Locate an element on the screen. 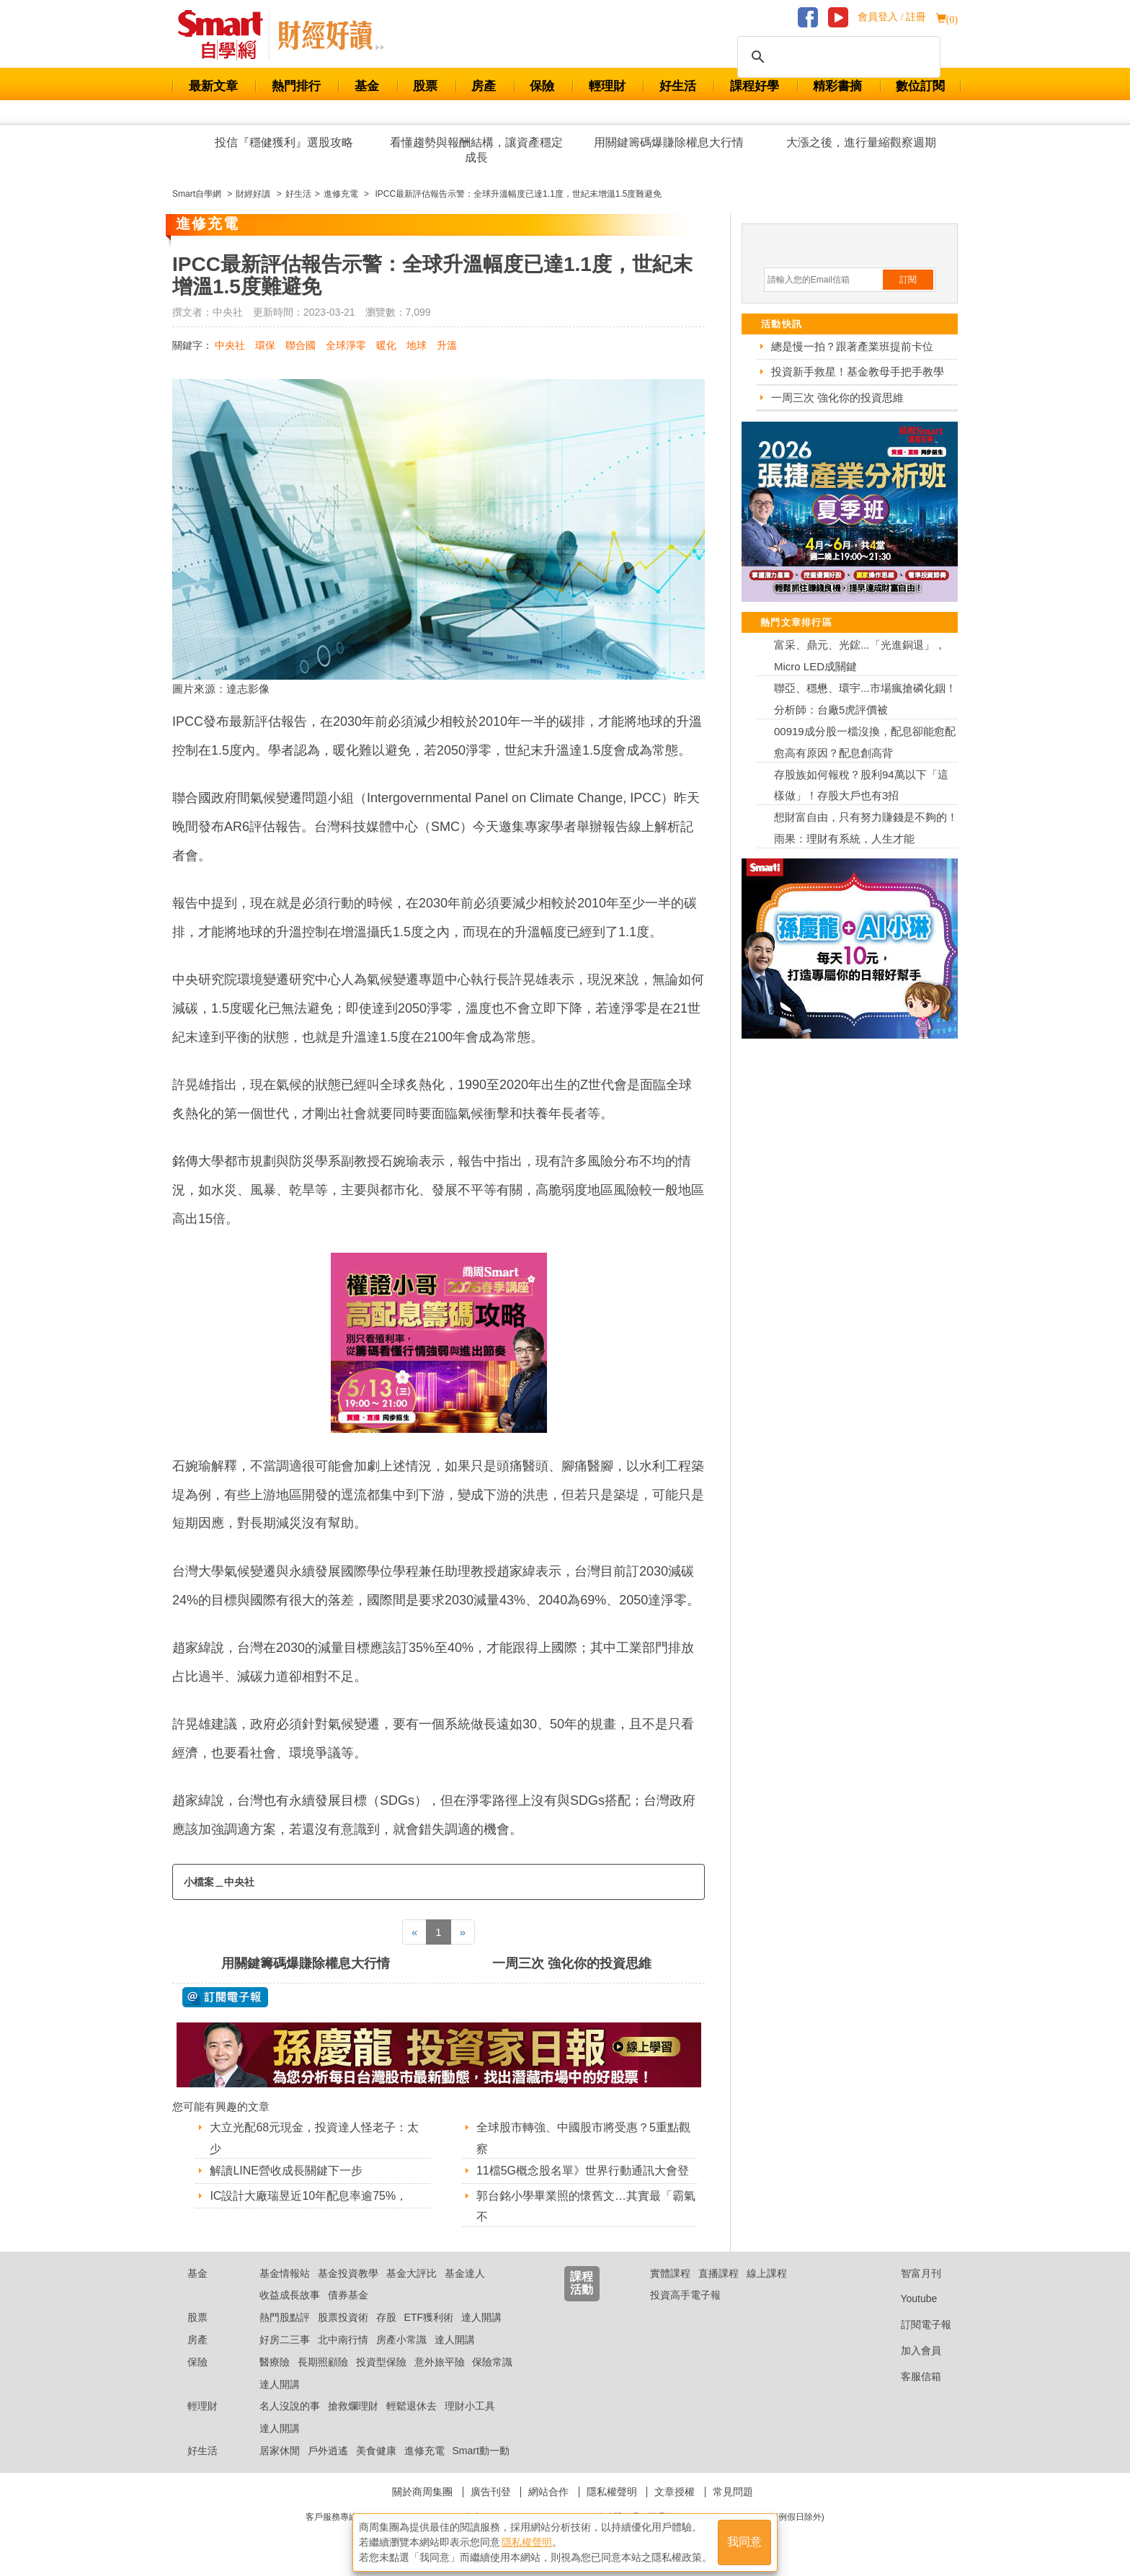  保險常識 is located at coordinates (492, 2362).